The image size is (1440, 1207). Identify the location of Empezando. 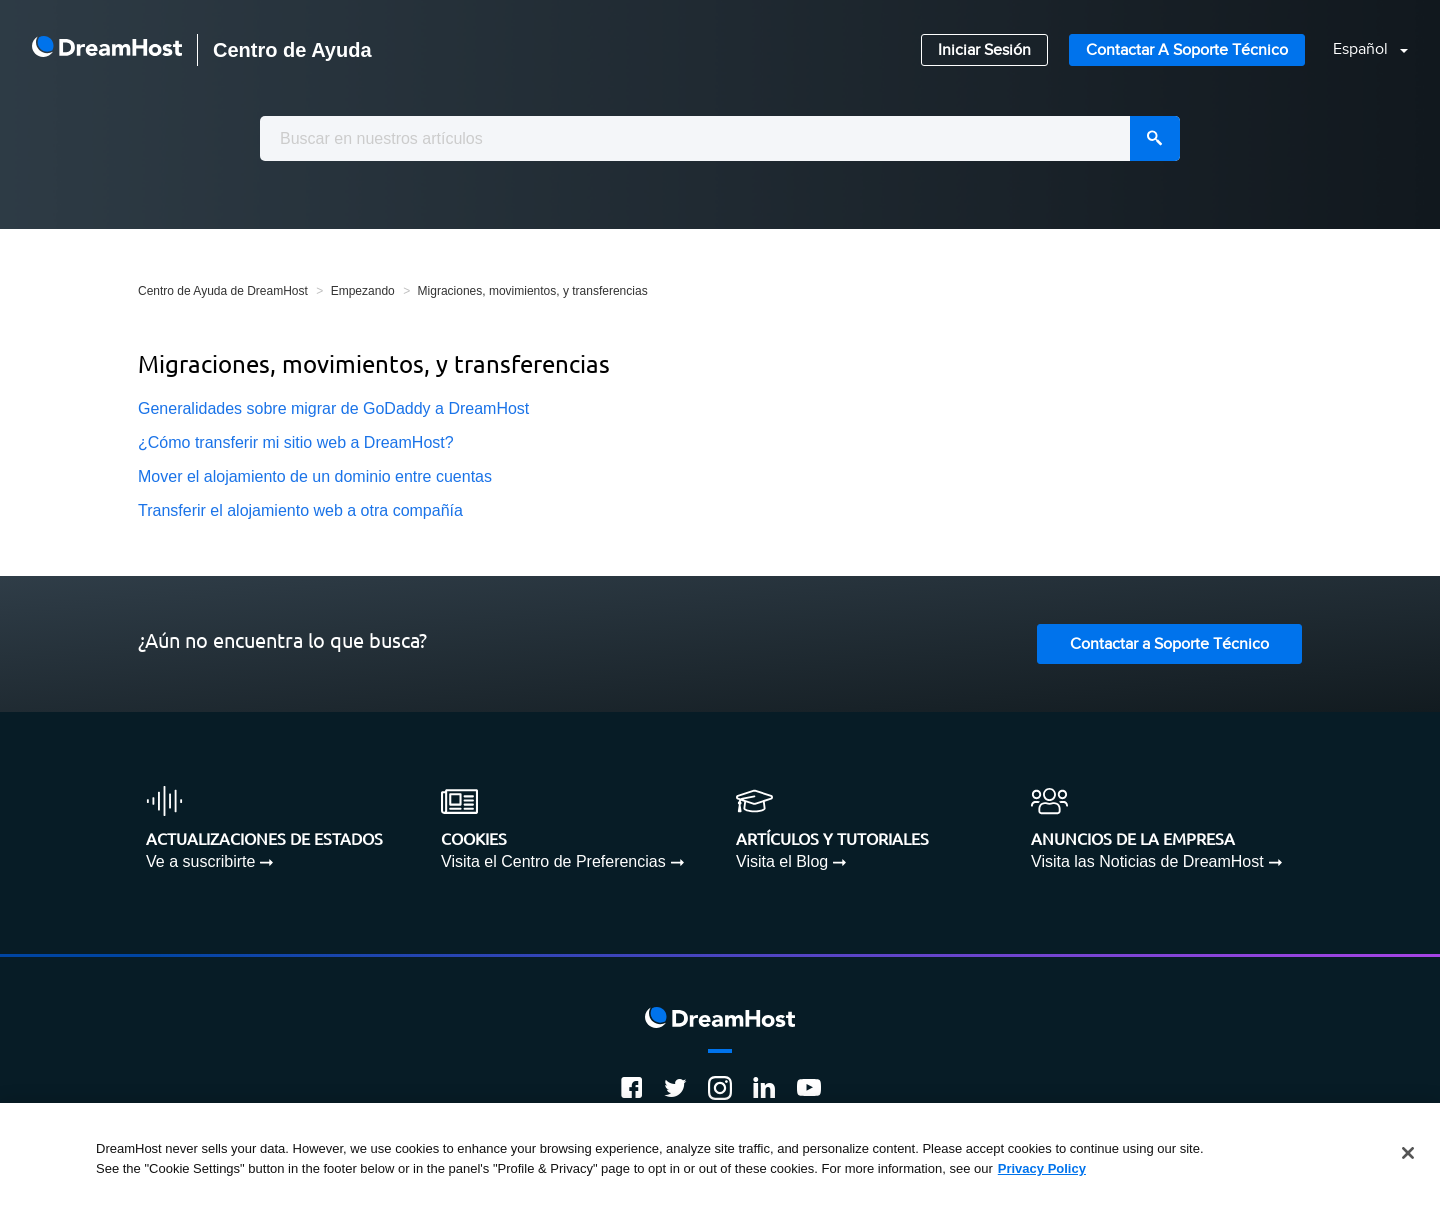
(363, 291).